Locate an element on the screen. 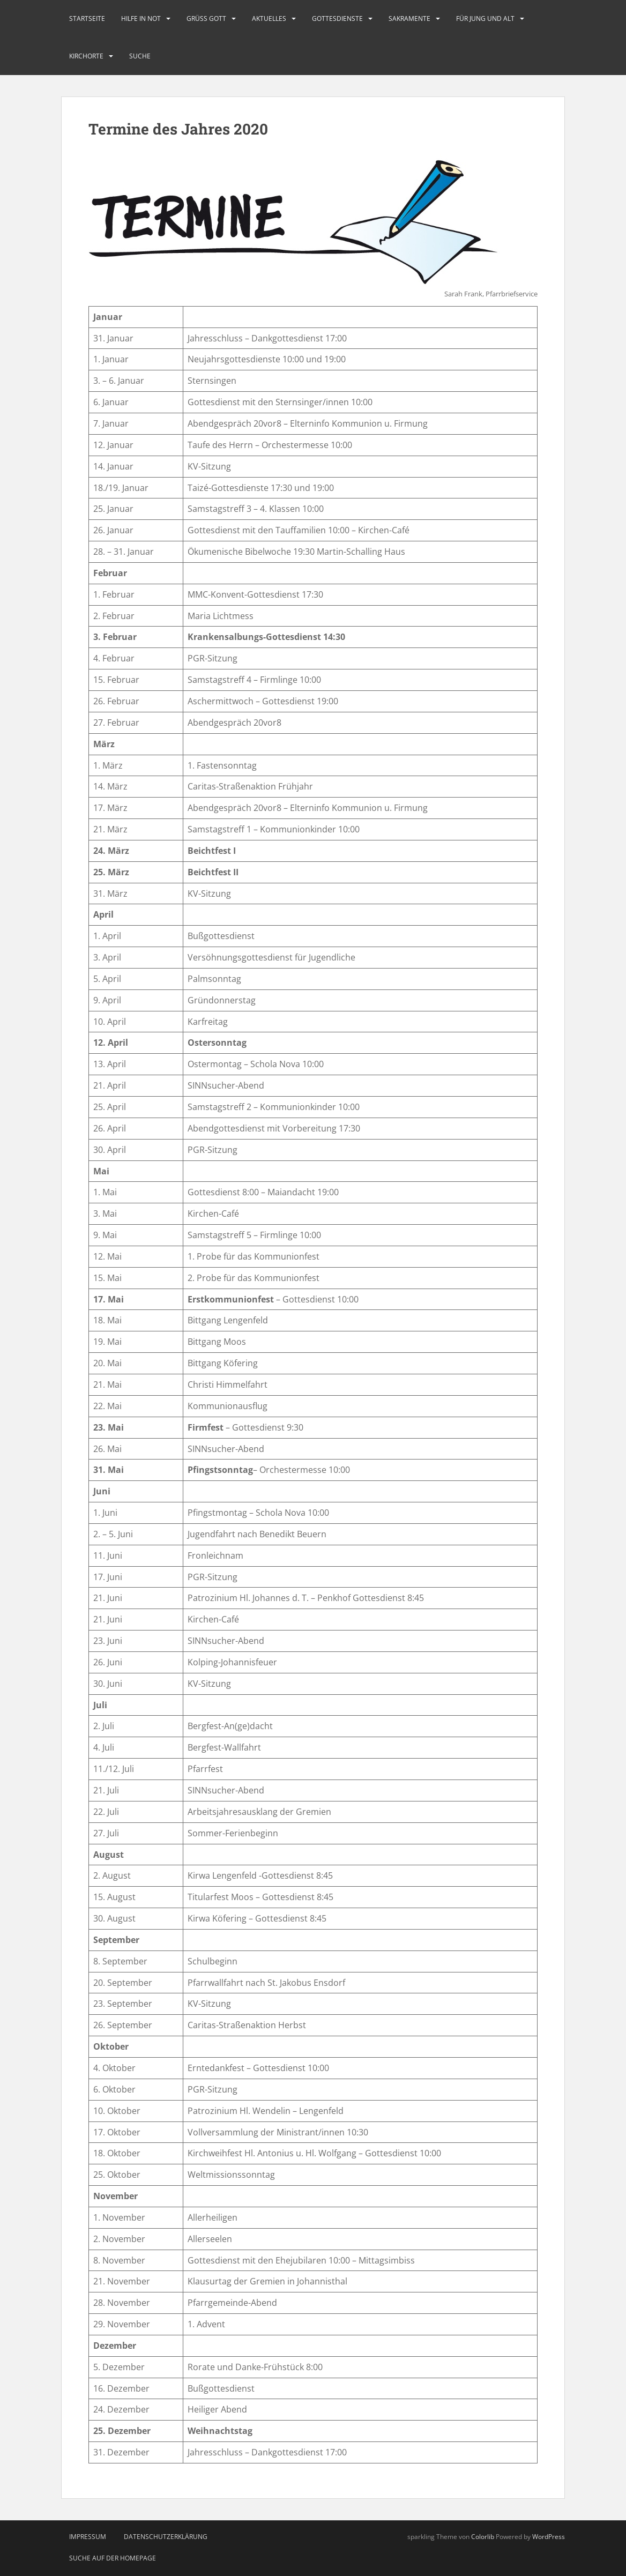 The height and width of the screenshot is (2576, 626). Für Jung und Alt is located at coordinates (485, 18).